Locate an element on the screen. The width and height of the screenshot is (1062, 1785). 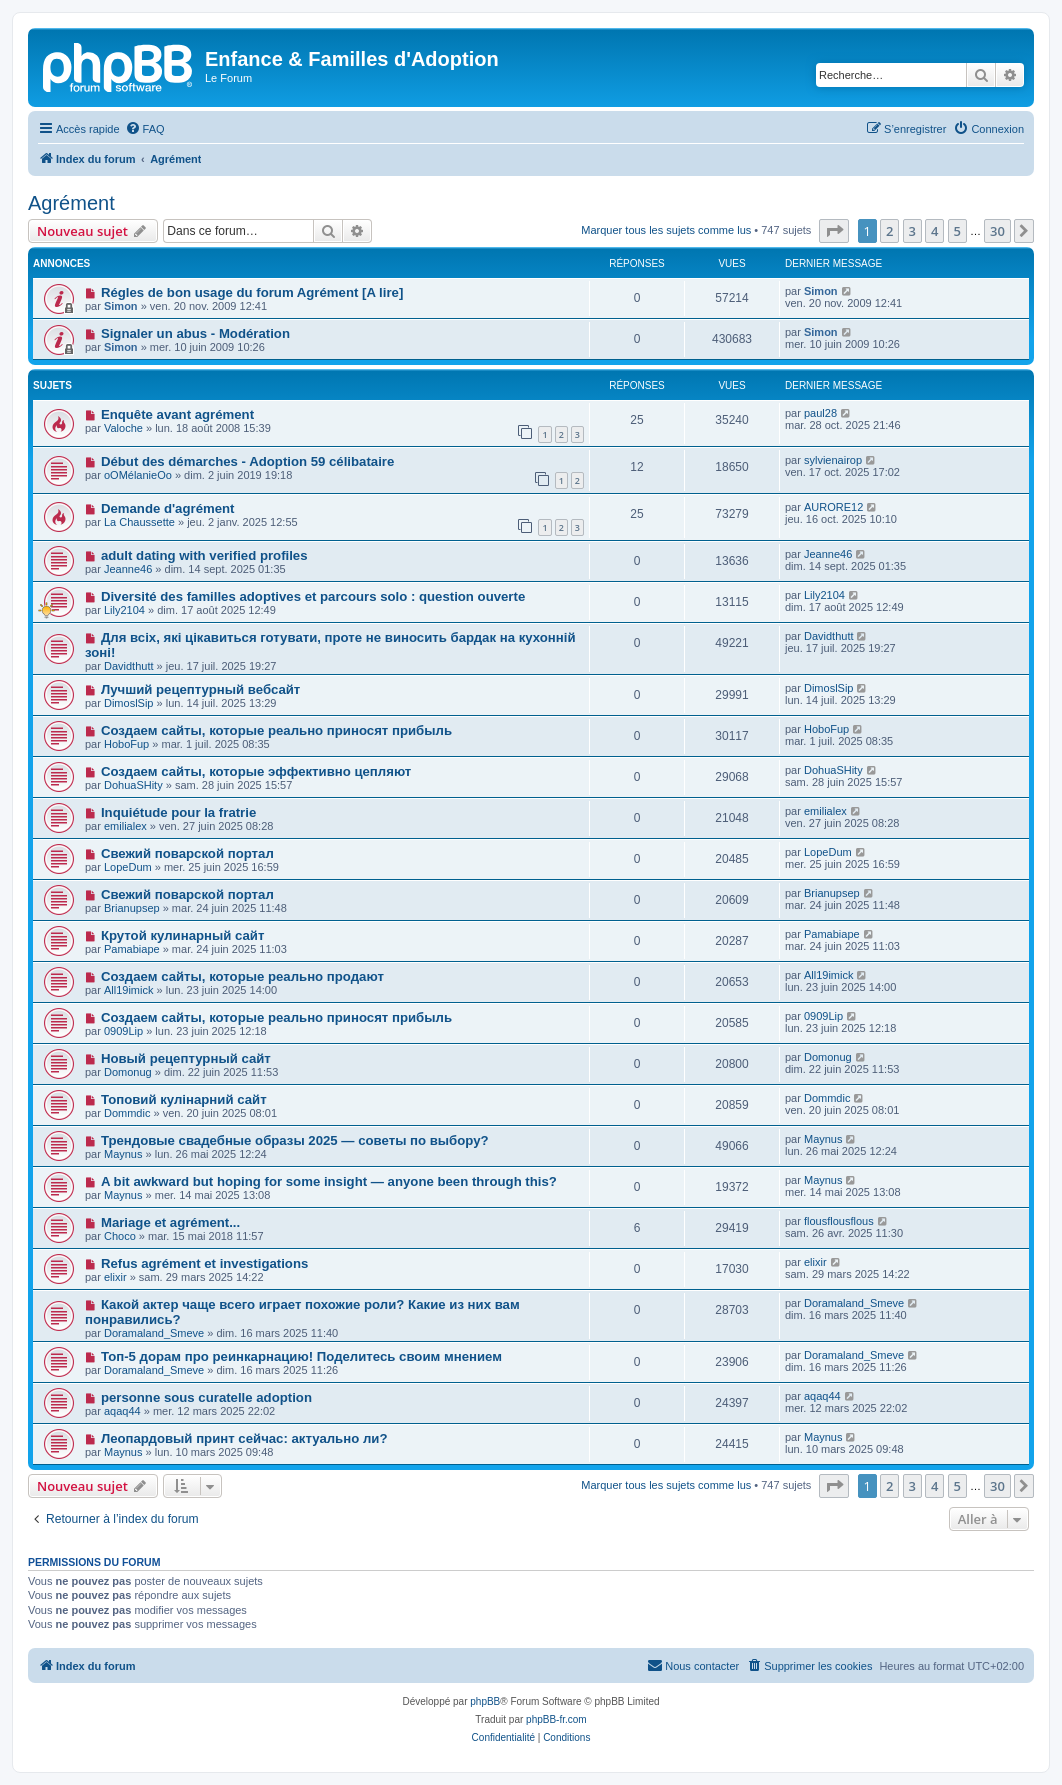
Maynus is located at coordinates (123, 1154).